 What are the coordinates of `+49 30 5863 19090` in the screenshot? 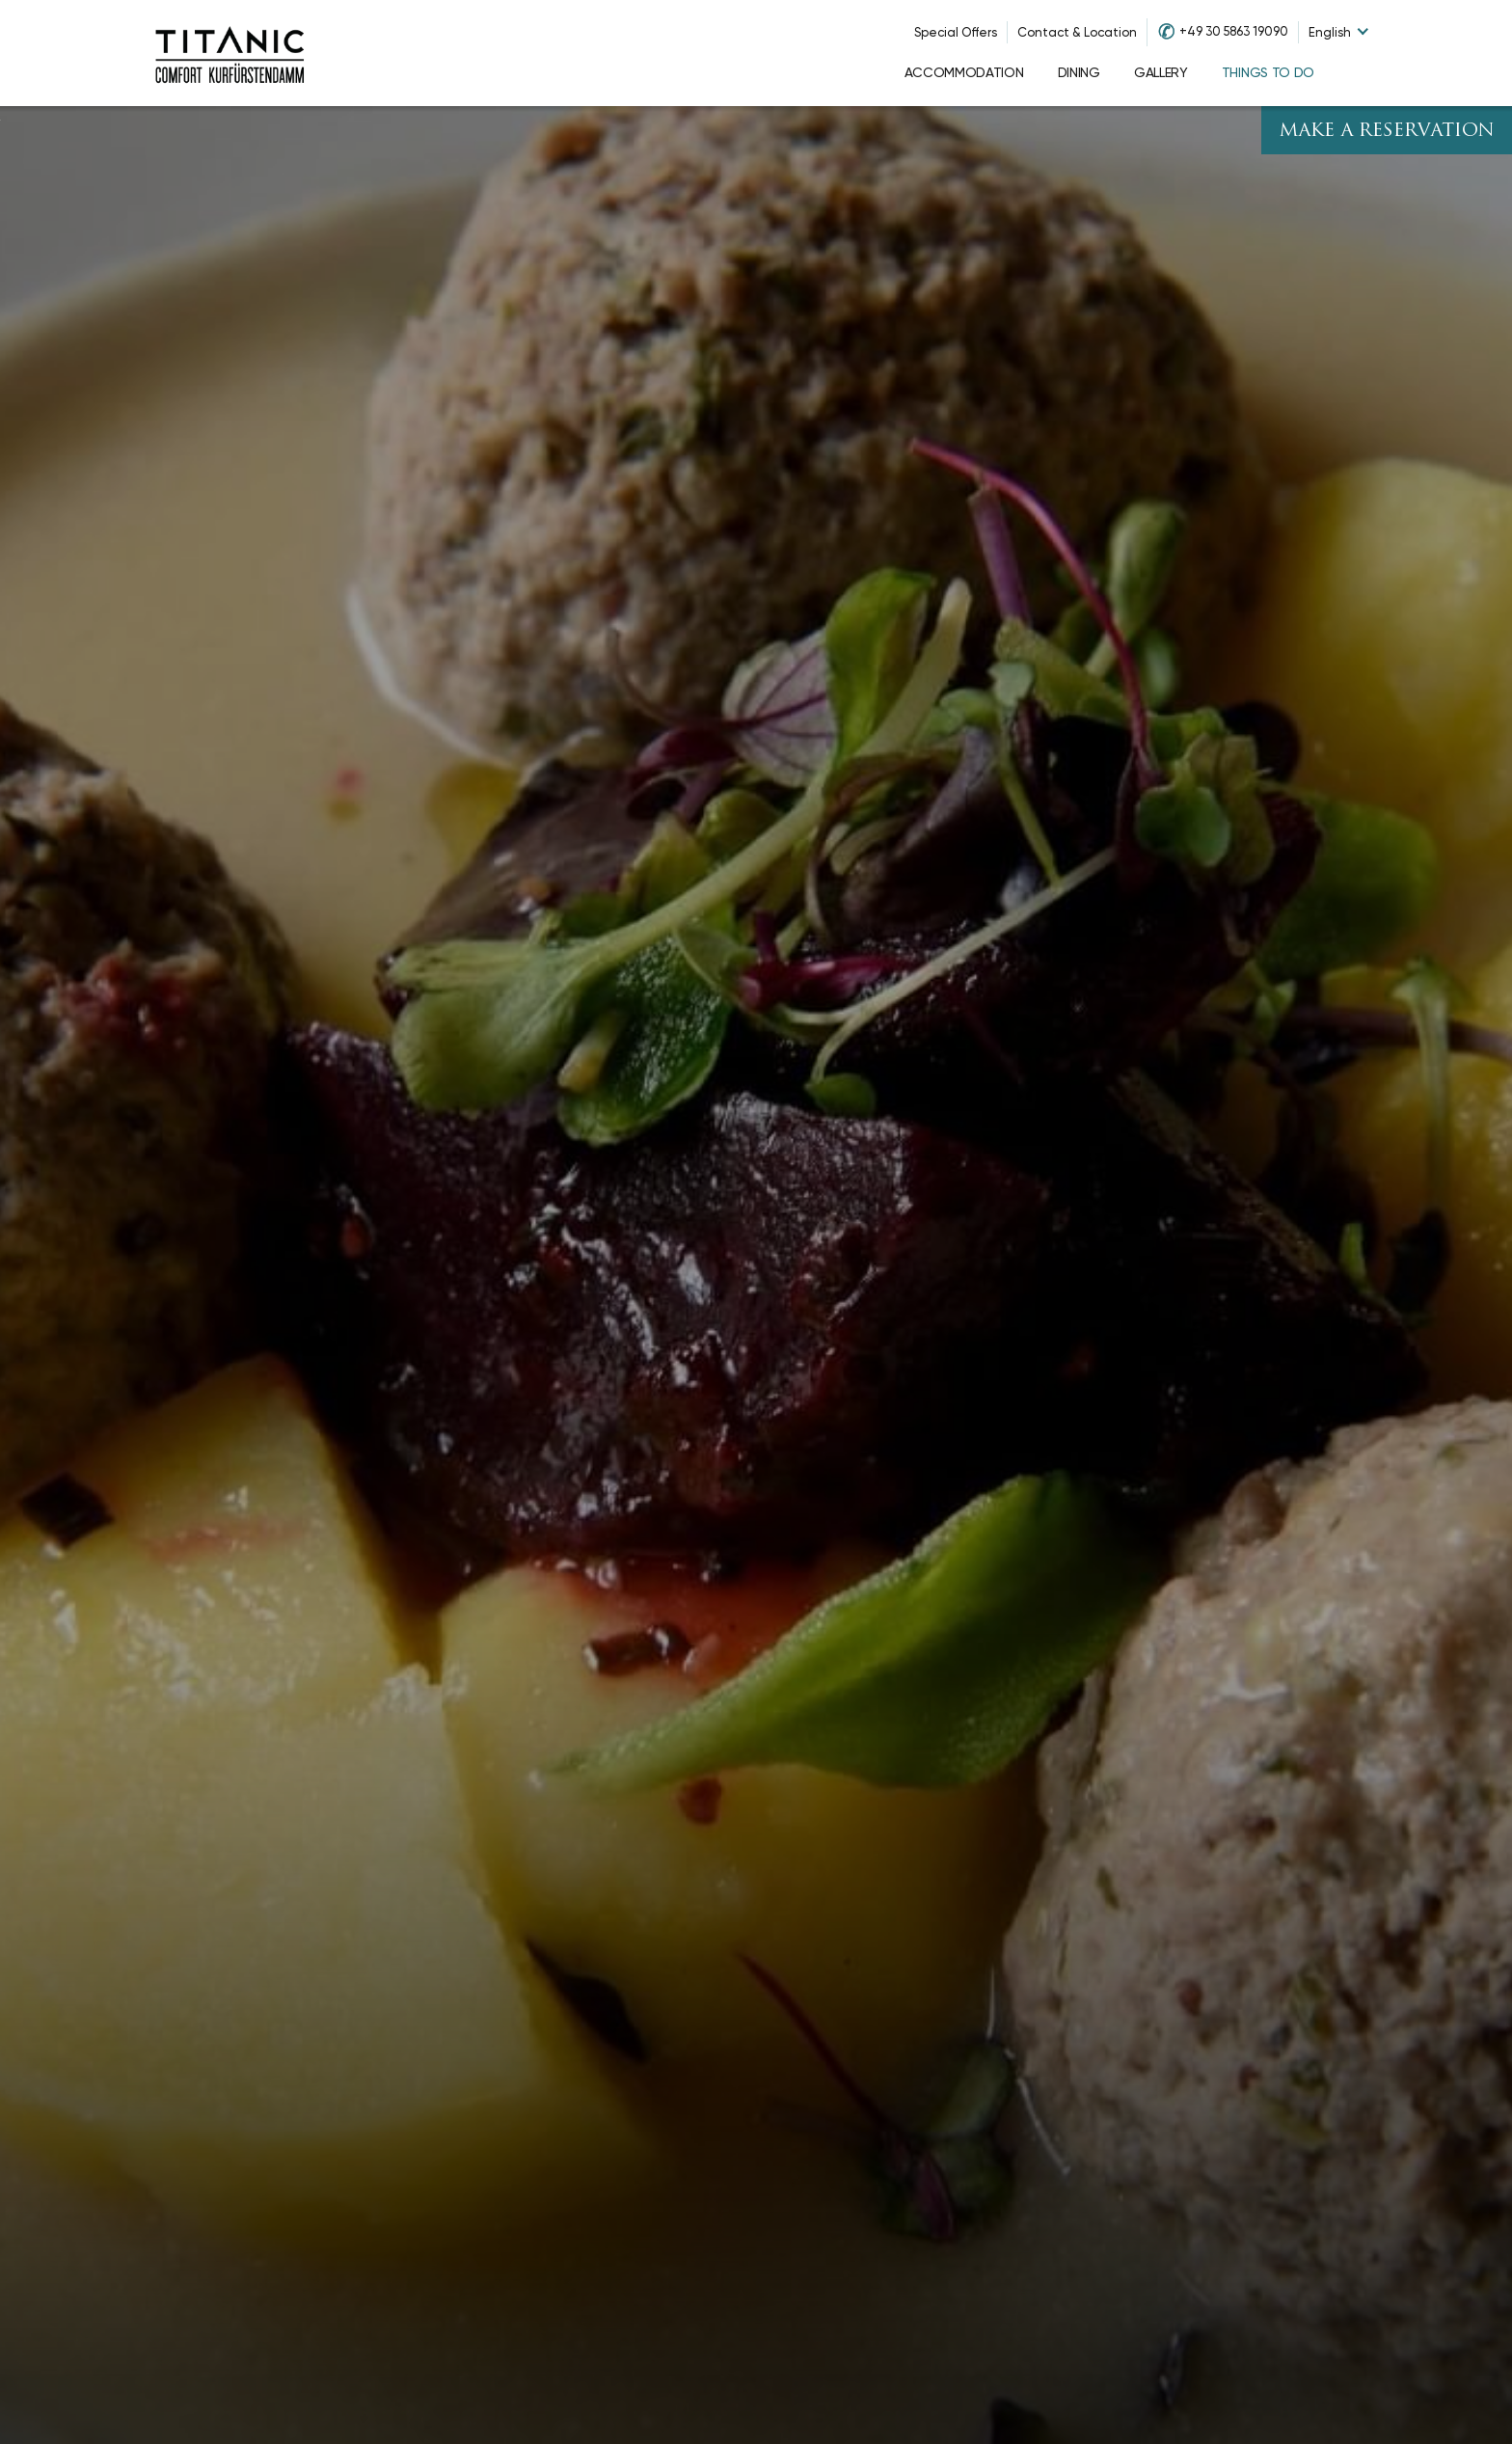 It's located at (1233, 31).